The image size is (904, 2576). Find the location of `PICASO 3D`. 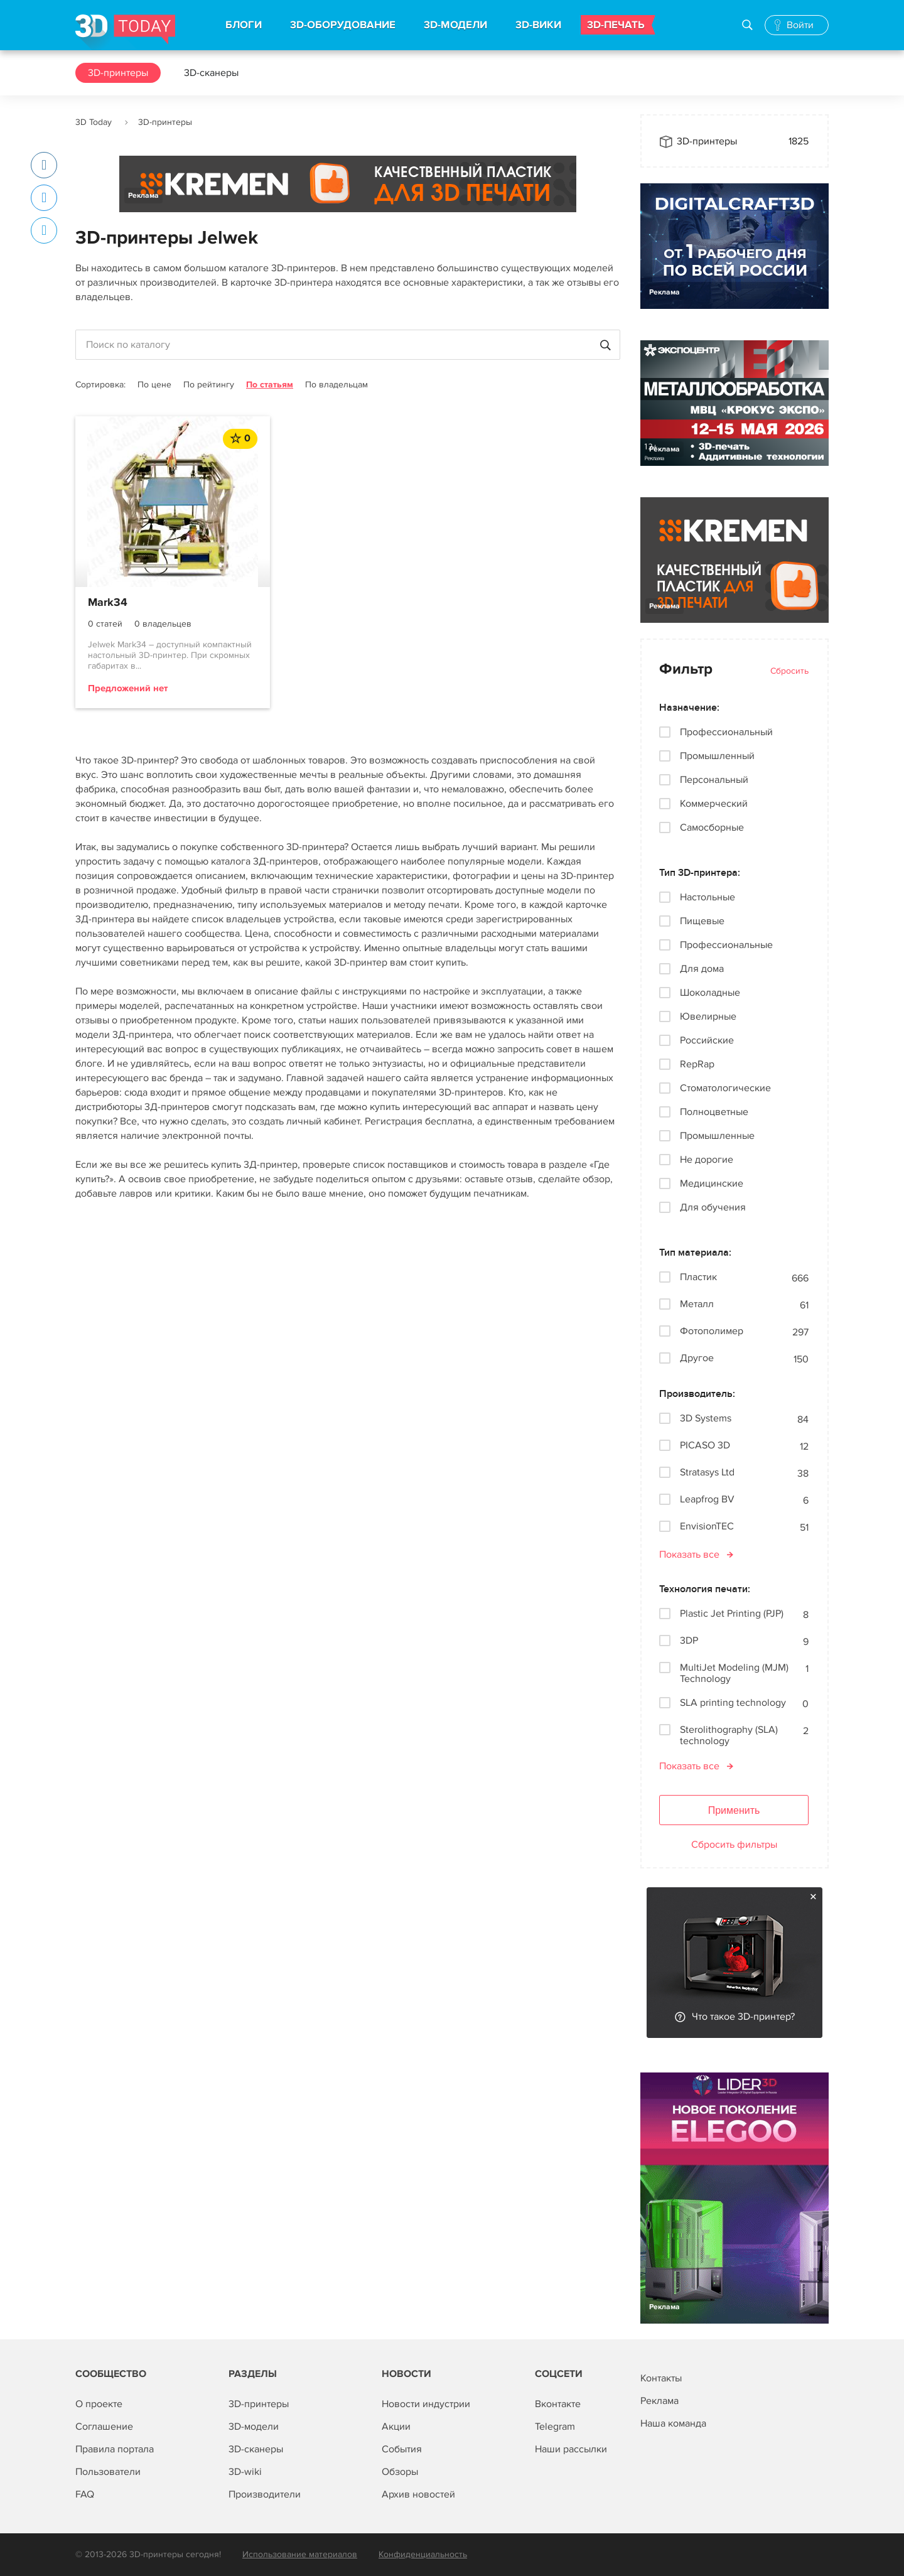

PICASO 3D is located at coordinates (705, 1446).